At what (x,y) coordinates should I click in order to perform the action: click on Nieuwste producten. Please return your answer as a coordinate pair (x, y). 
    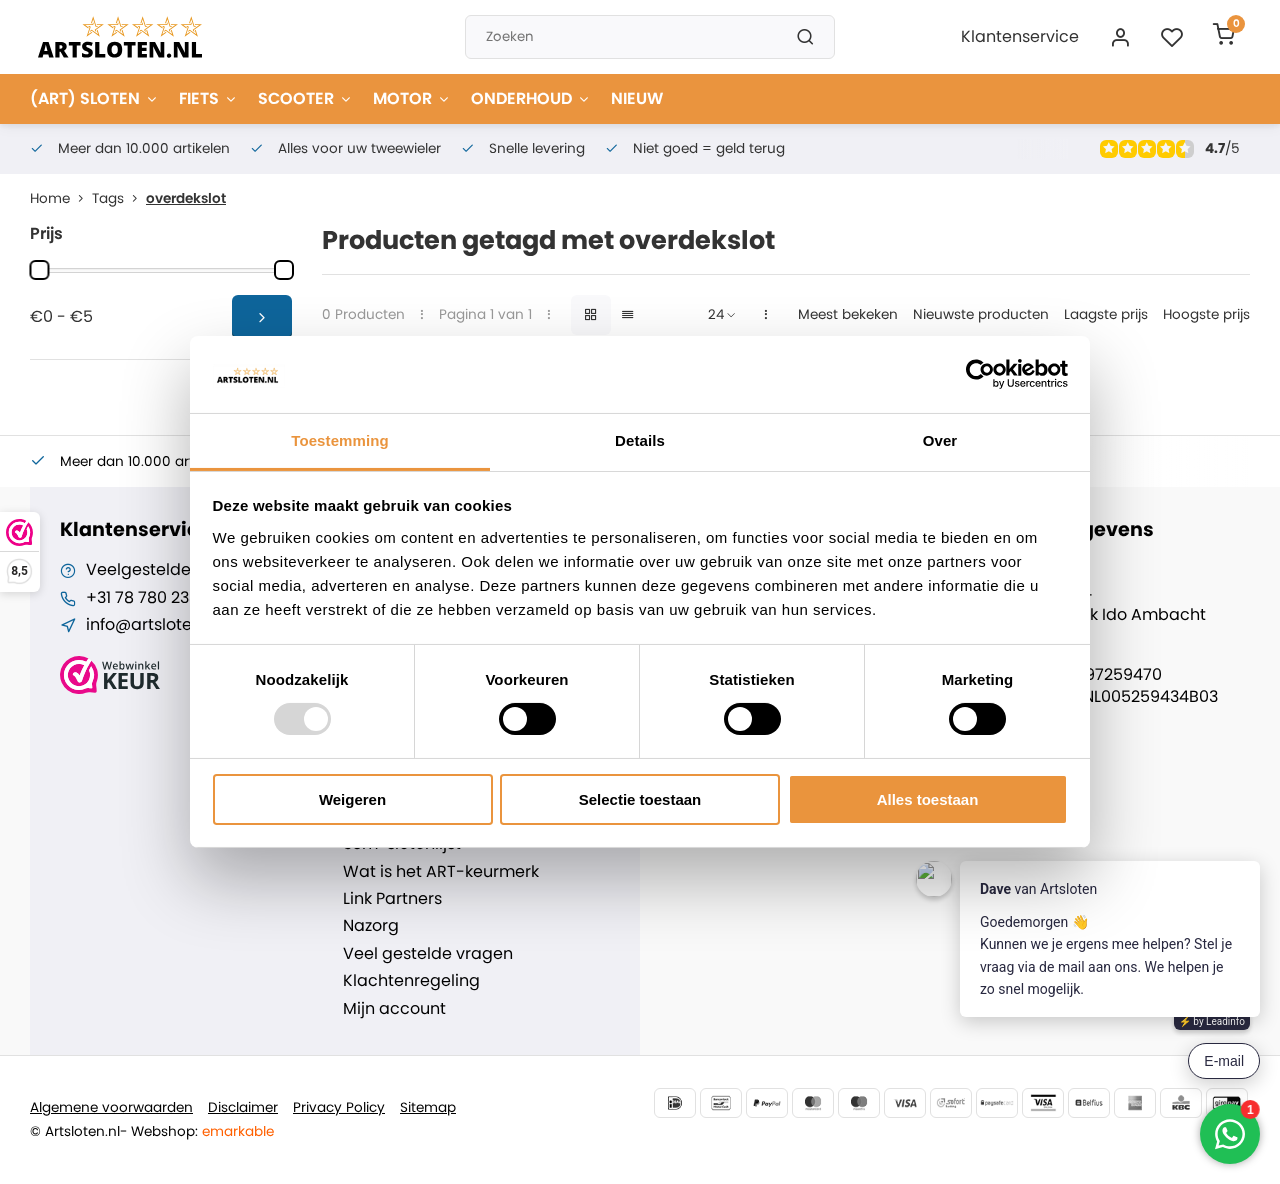
    Looking at the image, I should click on (981, 314).